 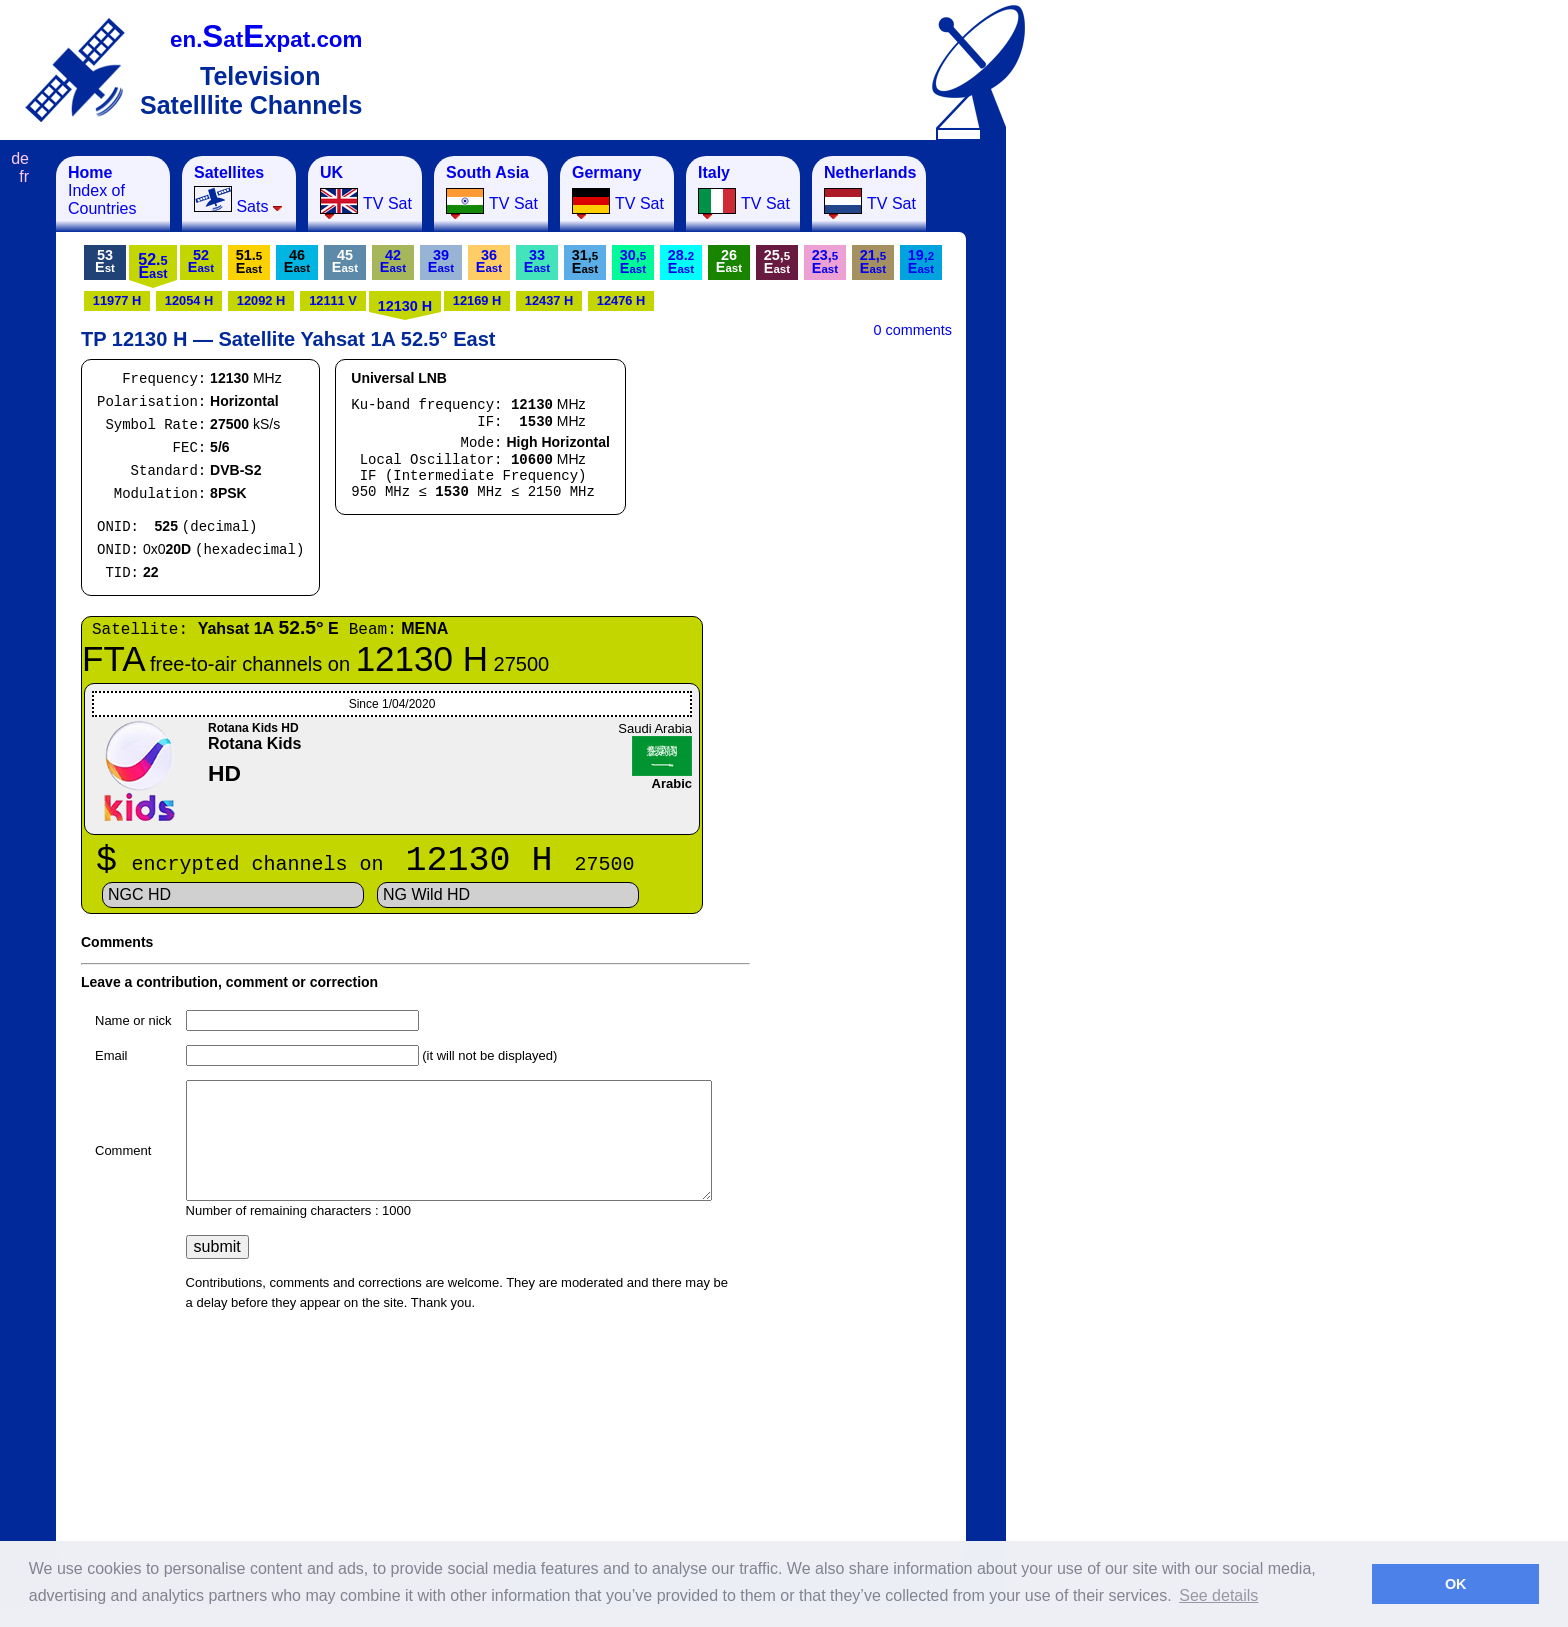 I want to click on 31,E, so click(x=585, y=261).